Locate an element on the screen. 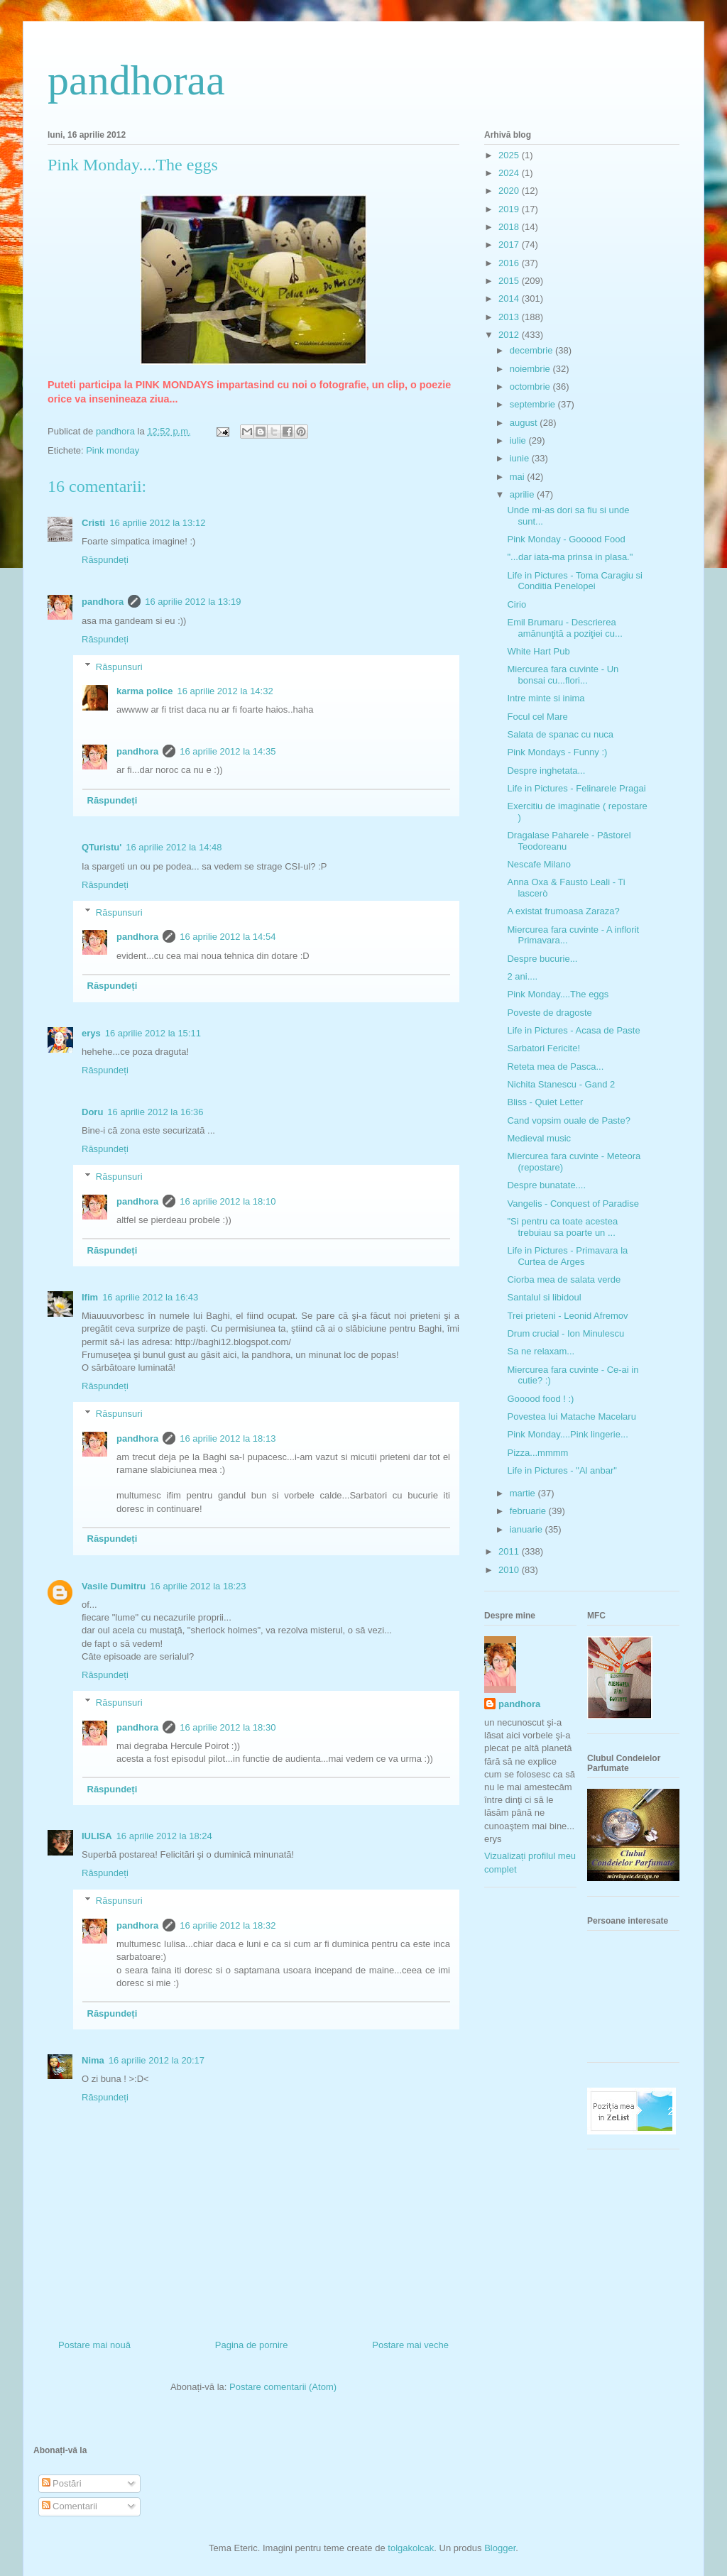  aprilie is located at coordinates (523, 494).